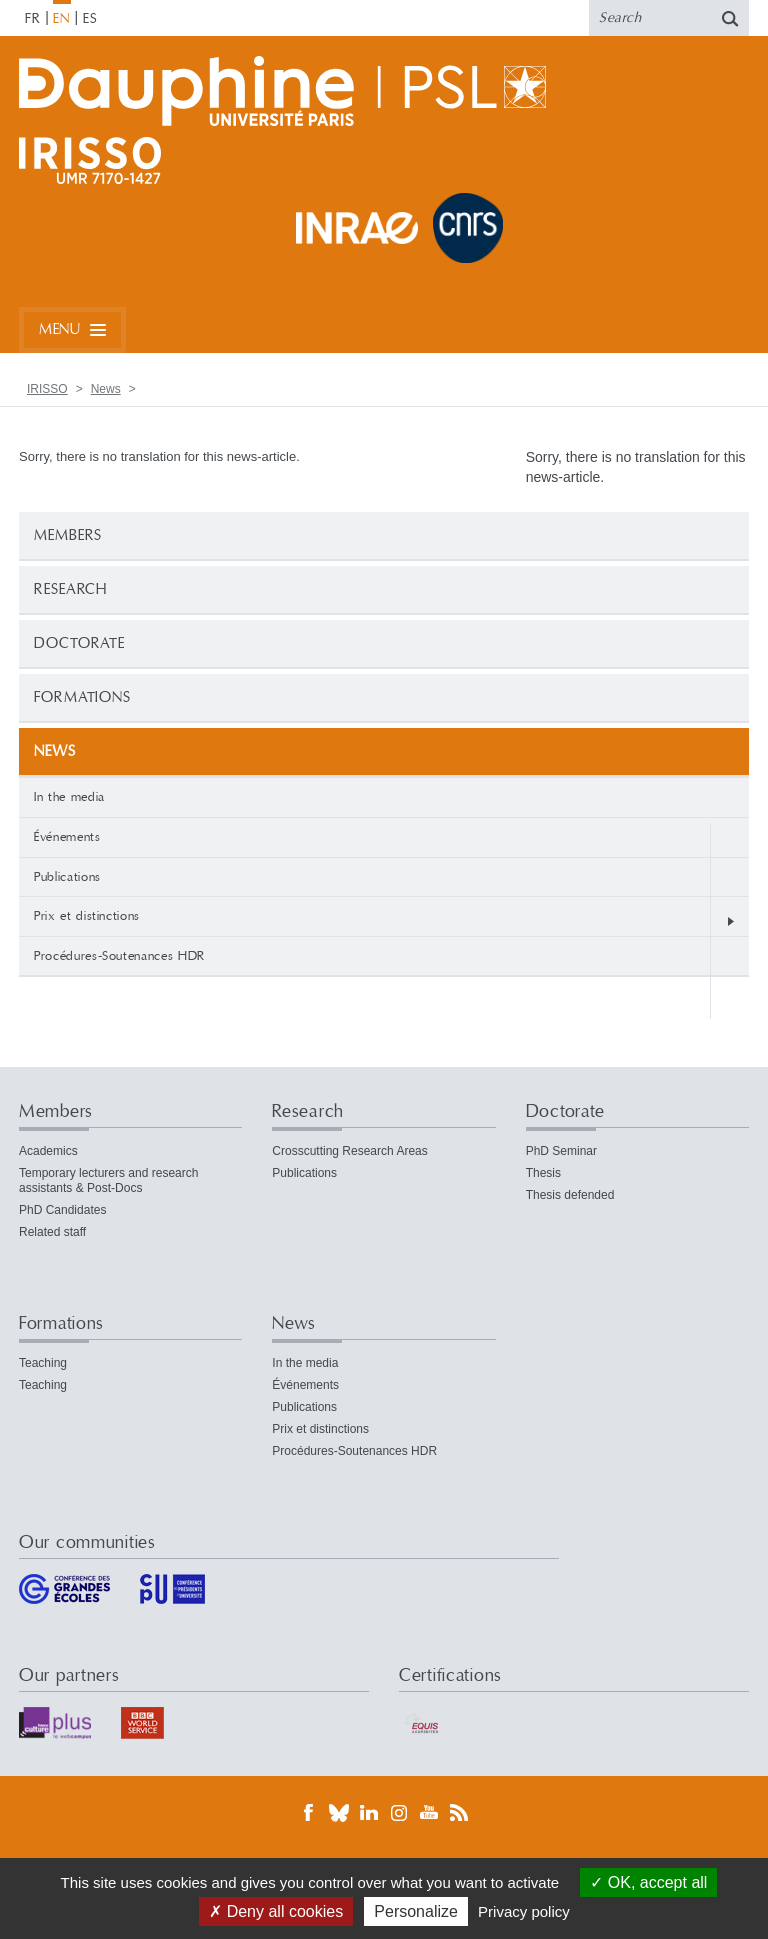  Describe the element at coordinates (106, 389) in the screenshot. I see `News` at that location.